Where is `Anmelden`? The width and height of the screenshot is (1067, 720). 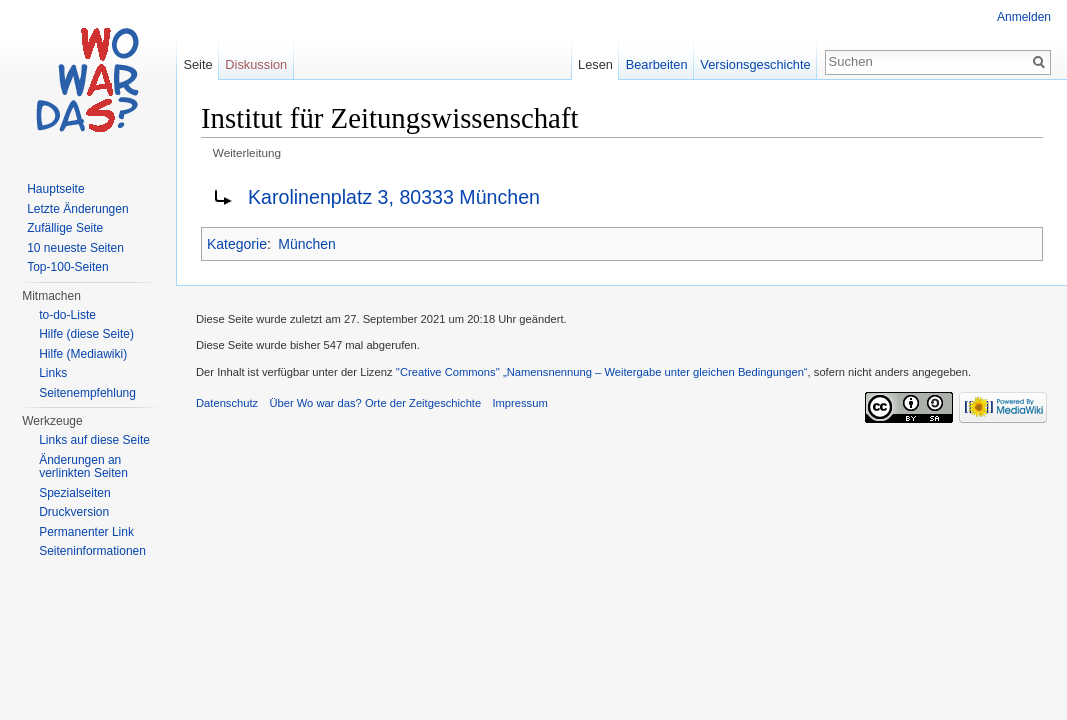
Anmelden is located at coordinates (1024, 17).